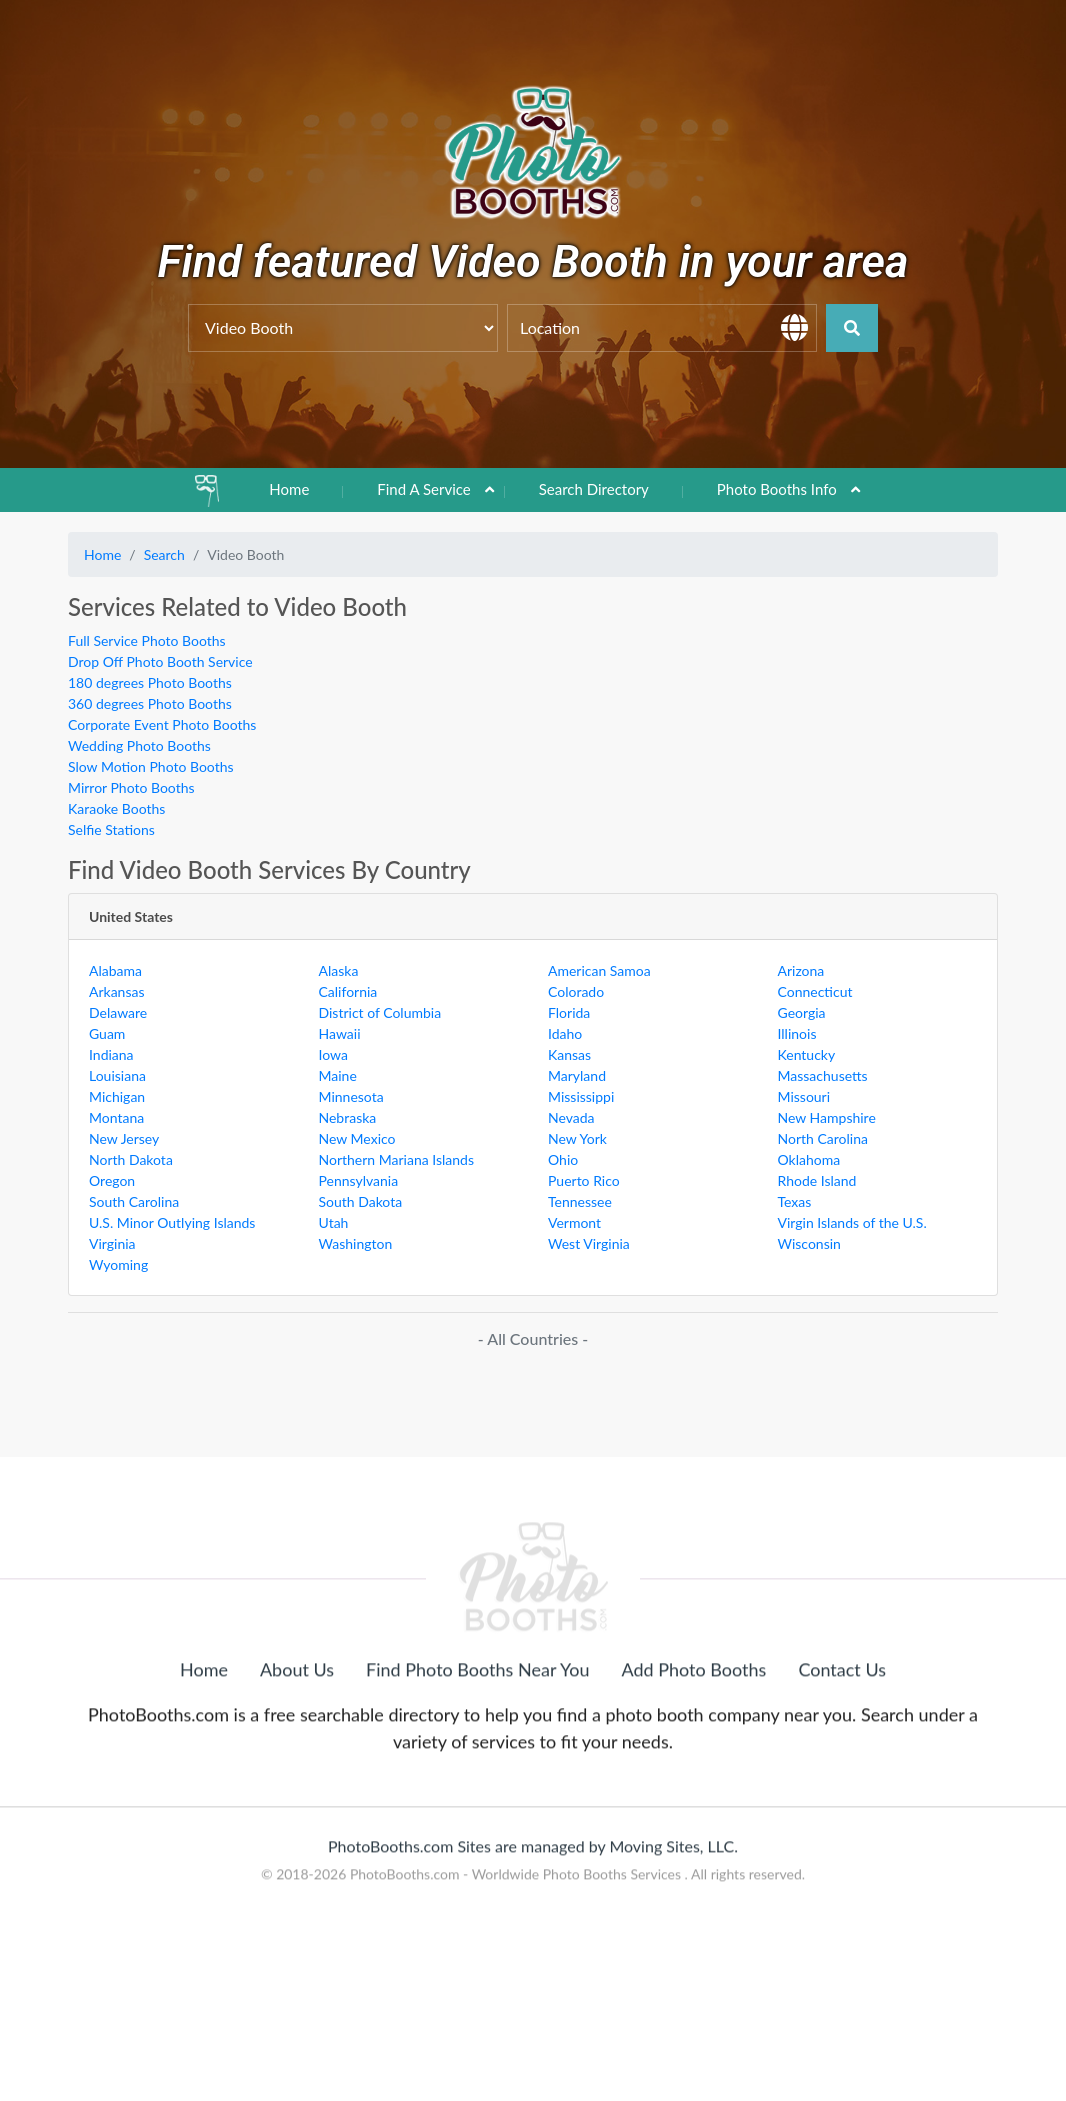 This screenshot has width=1066, height=2101. I want to click on About Us, so click(297, 1769).